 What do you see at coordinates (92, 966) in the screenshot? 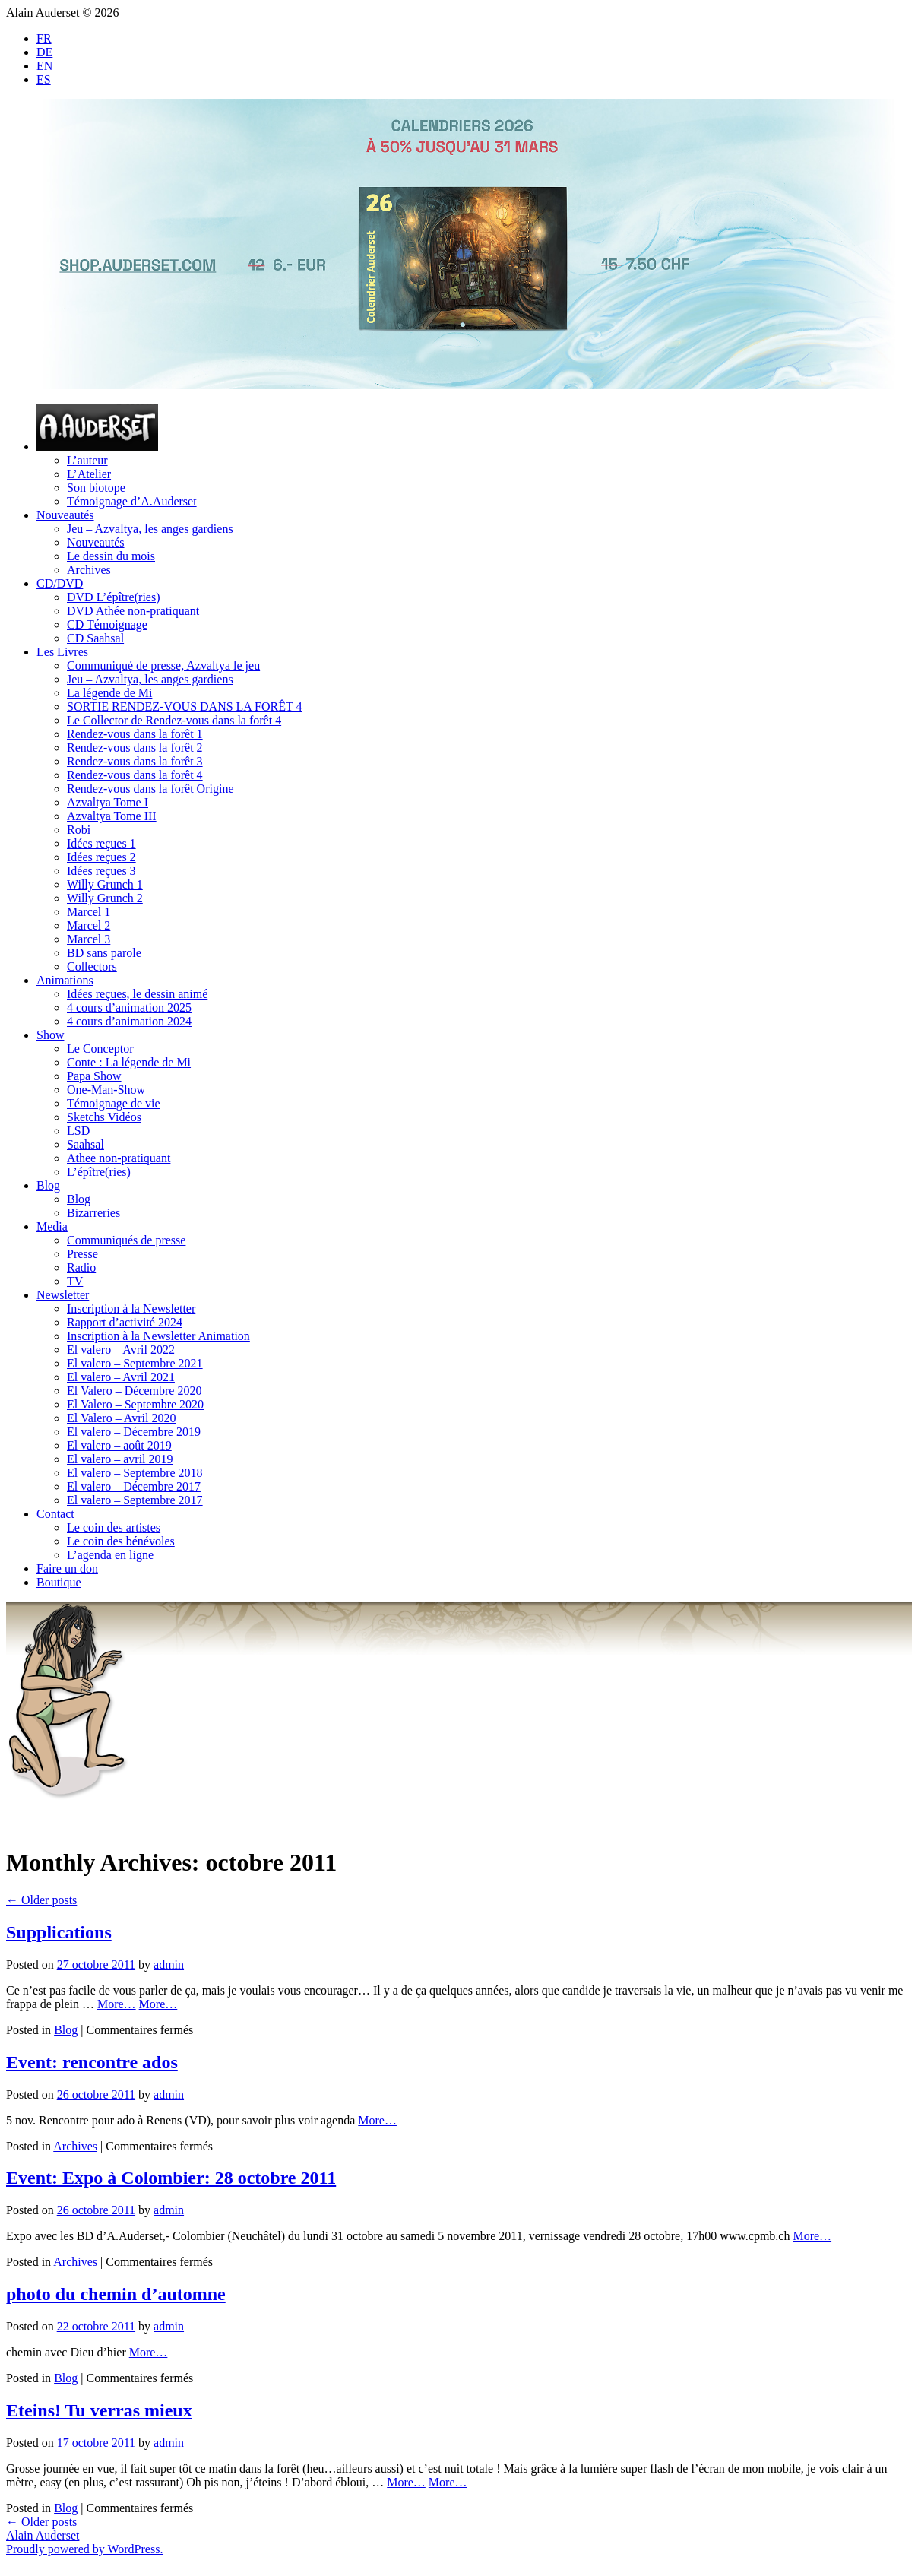
I see `Collectors` at bounding box center [92, 966].